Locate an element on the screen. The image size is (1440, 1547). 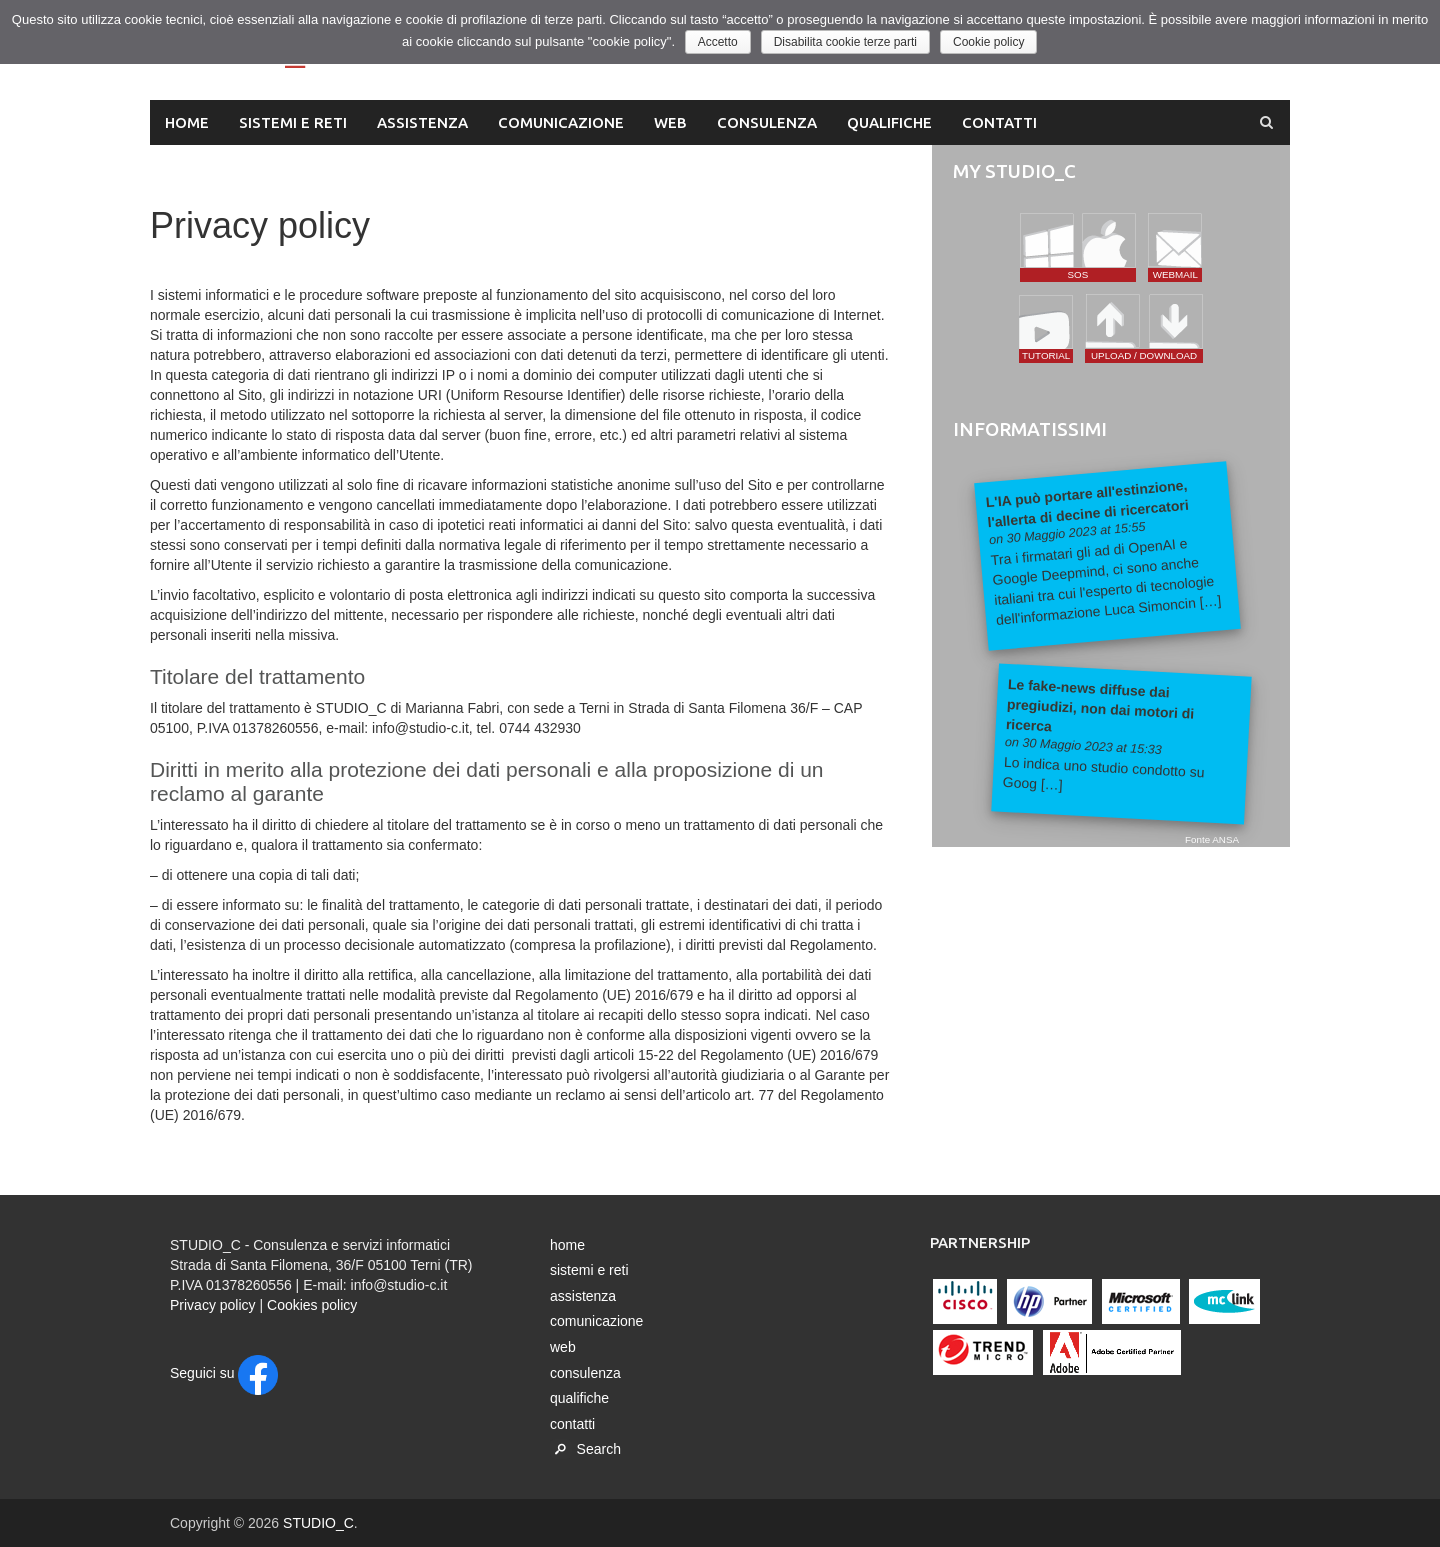
home is located at coordinates (187, 122).